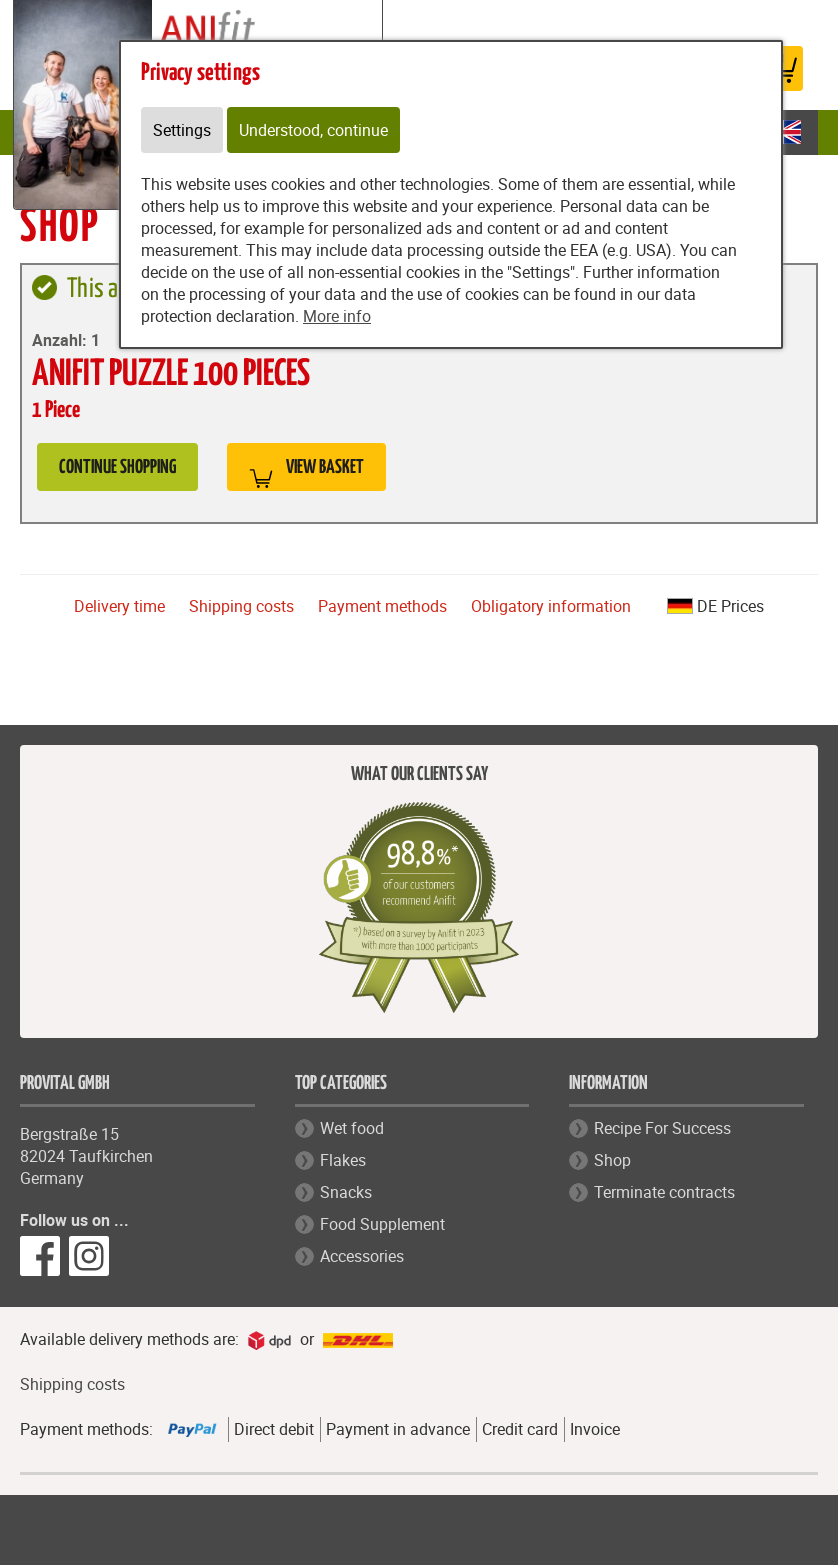 Image resolution: width=838 pixels, height=1565 pixels. What do you see at coordinates (343, 1160) in the screenshot?
I see `Flakes` at bounding box center [343, 1160].